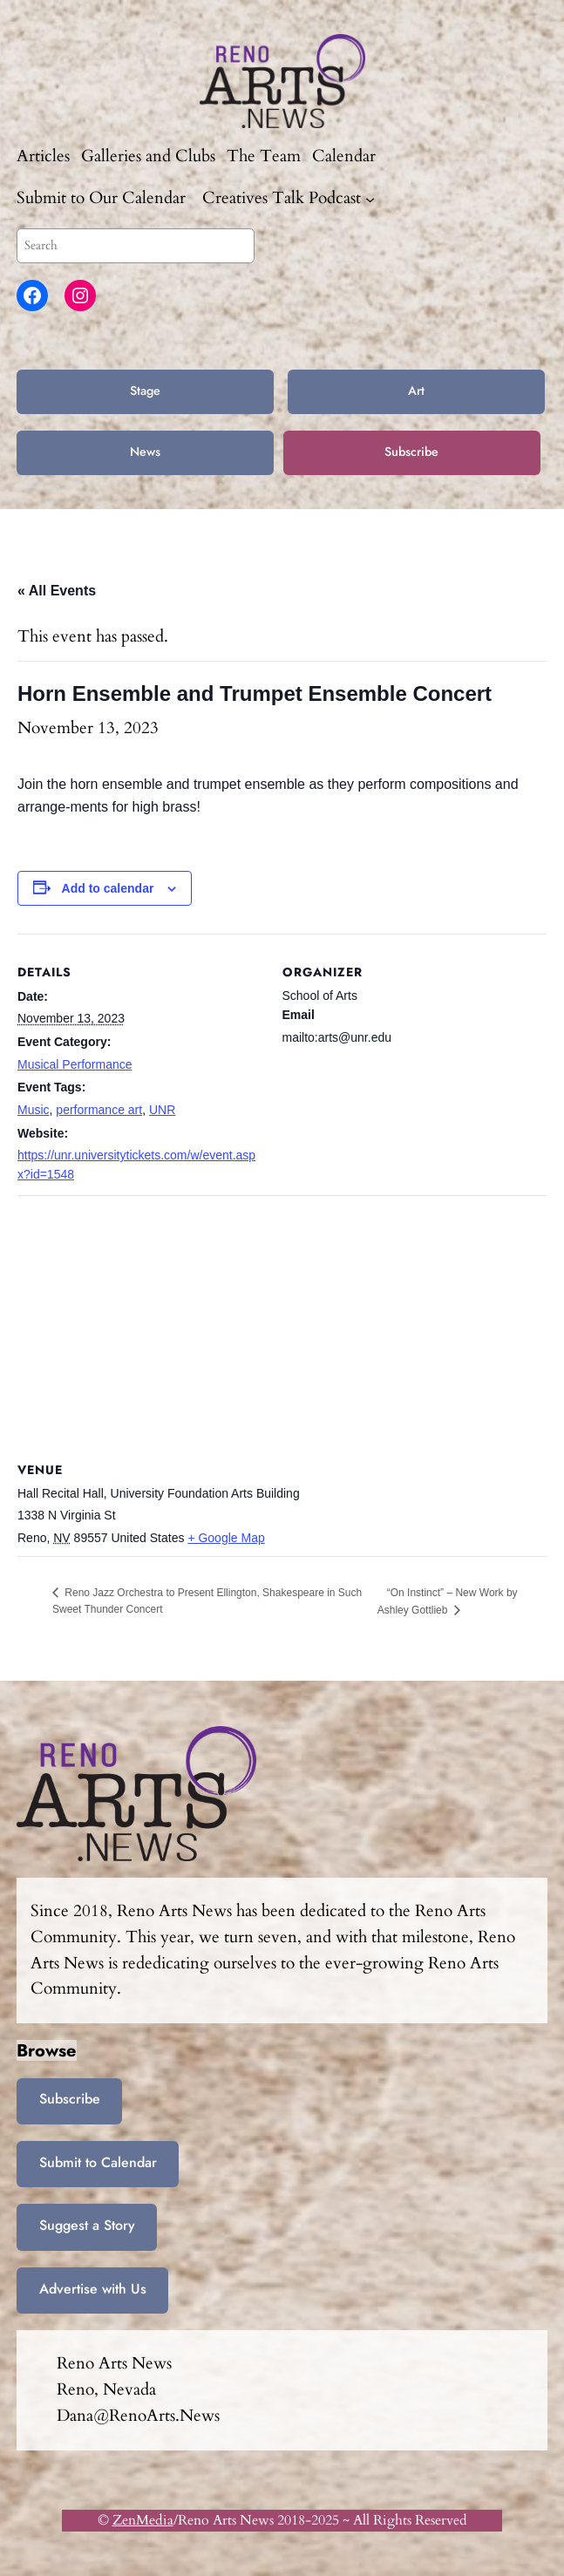 This screenshot has width=564, height=2576. Describe the element at coordinates (108, 888) in the screenshot. I see `Add to calendar [View links to add events to your calendar]` at that location.